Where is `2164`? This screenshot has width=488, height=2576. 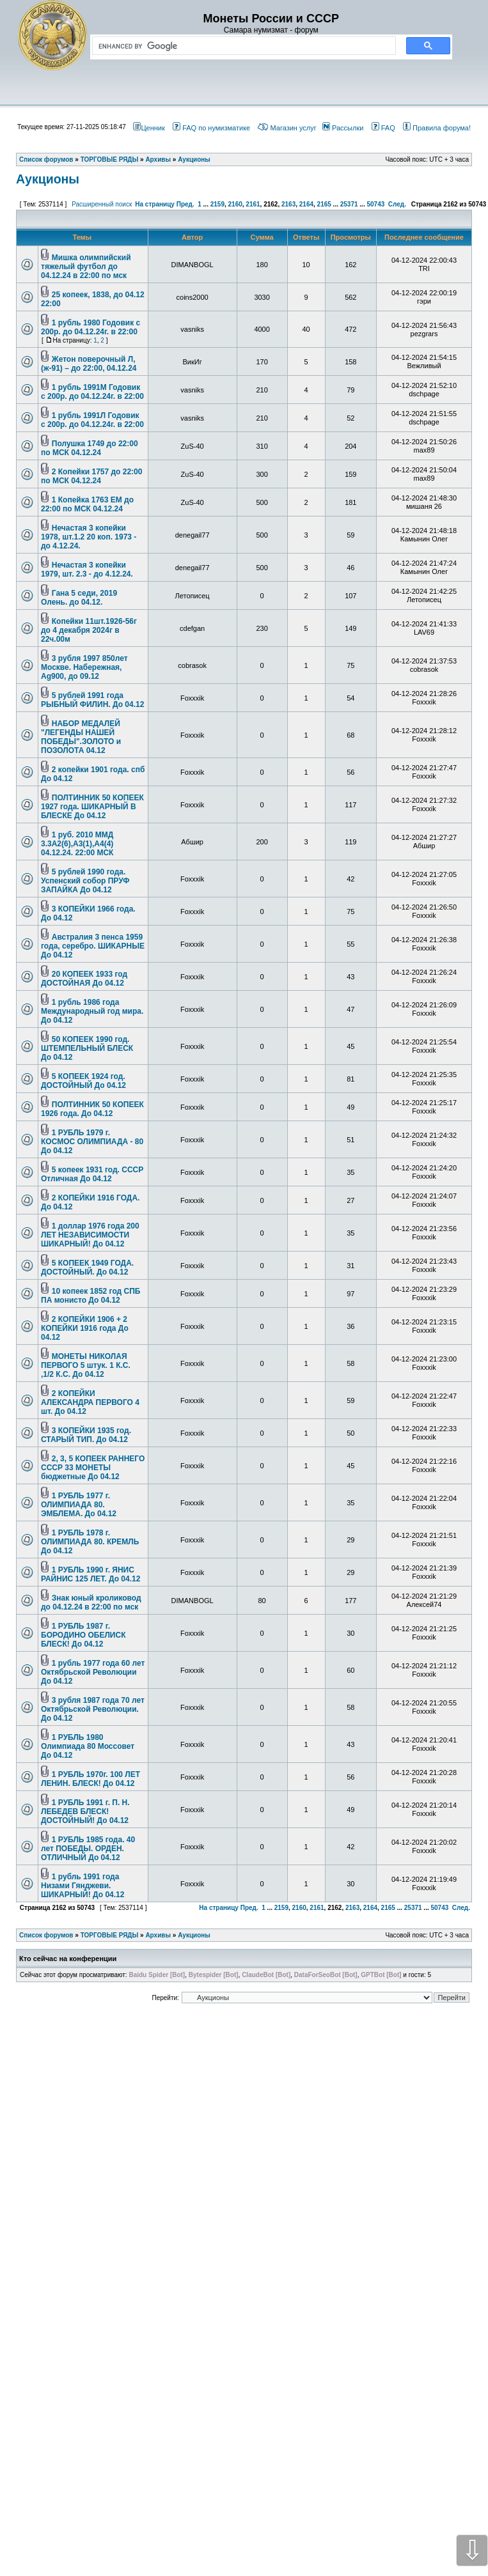
2164 is located at coordinates (306, 204).